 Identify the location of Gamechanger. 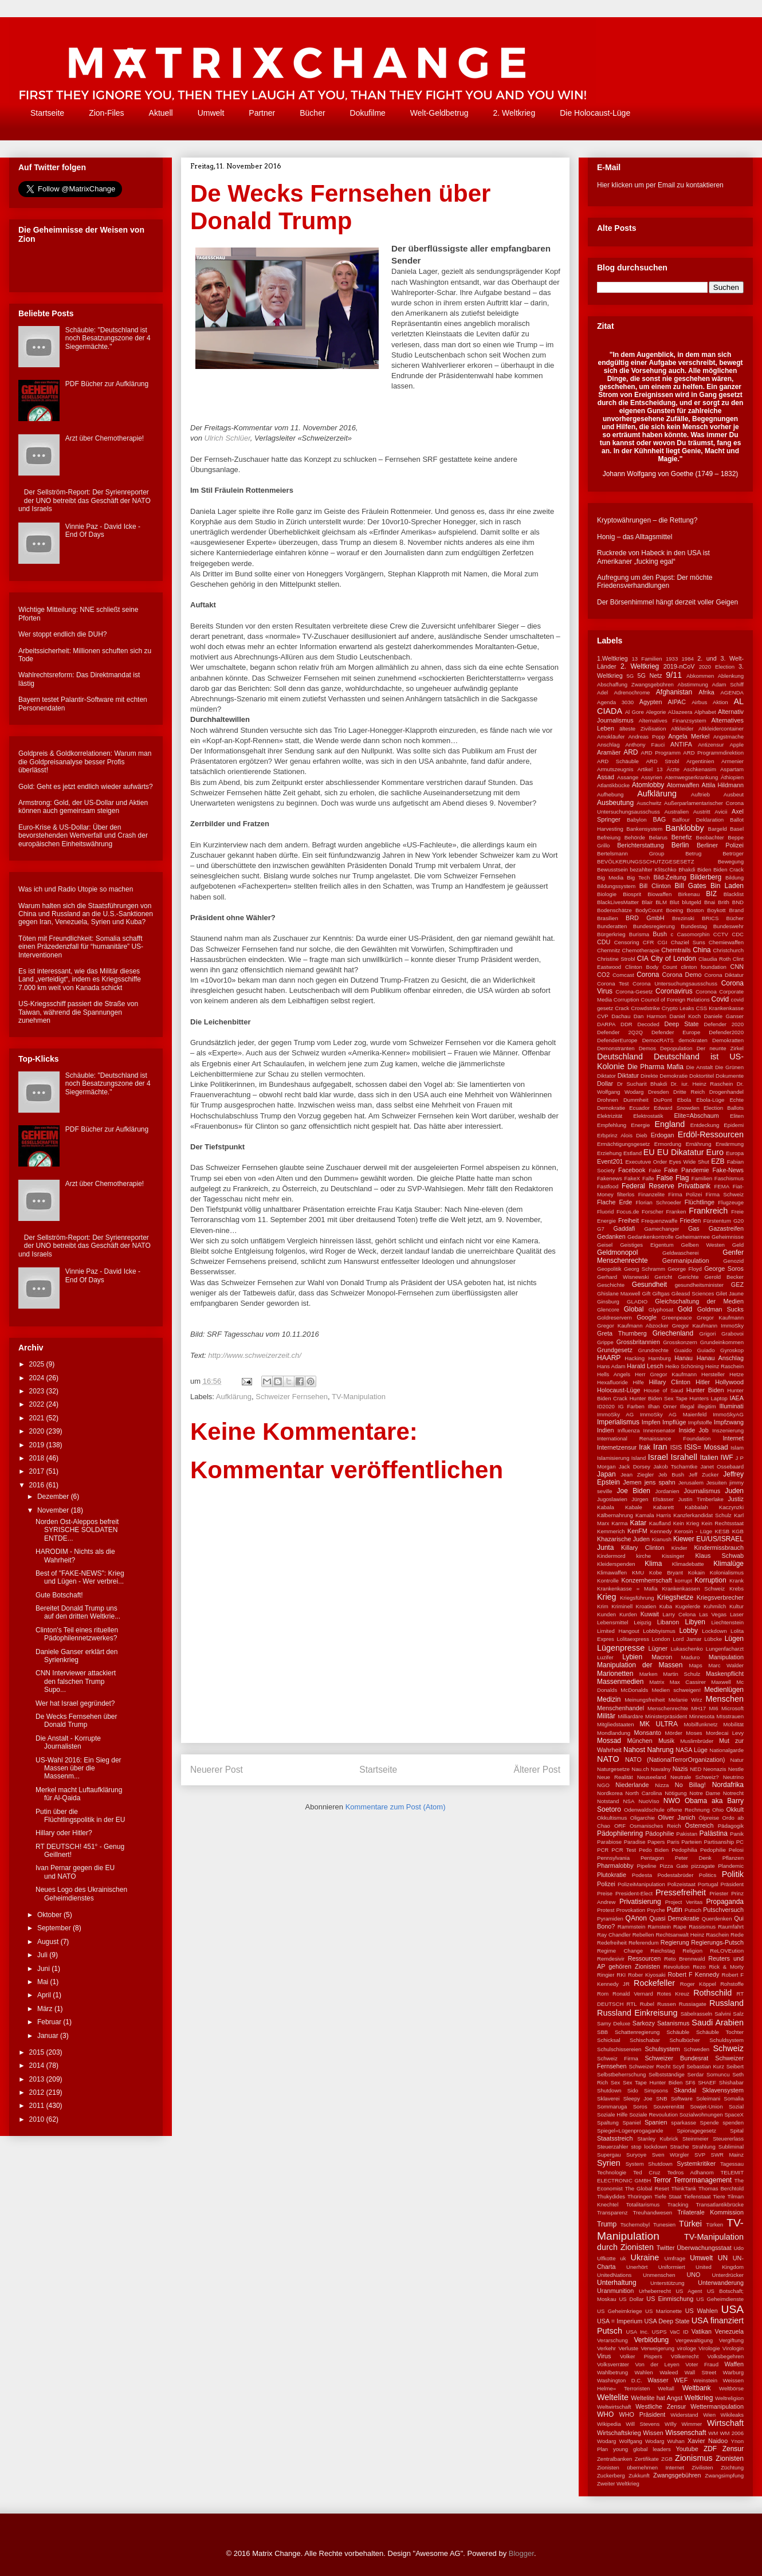
(661, 1229).